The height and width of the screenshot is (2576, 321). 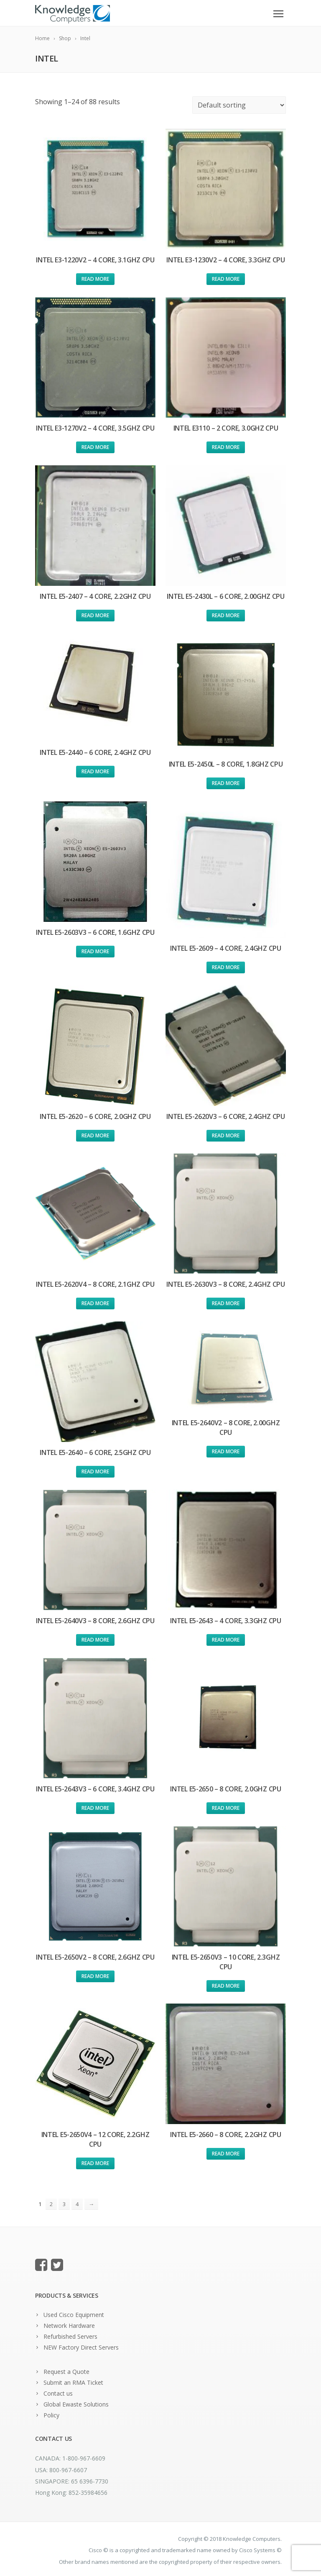 What do you see at coordinates (95, 278) in the screenshot?
I see `Read more [Read more about “Intel E3-1220v2 - 4 Core, 3.1Ghz CPU”]` at bounding box center [95, 278].